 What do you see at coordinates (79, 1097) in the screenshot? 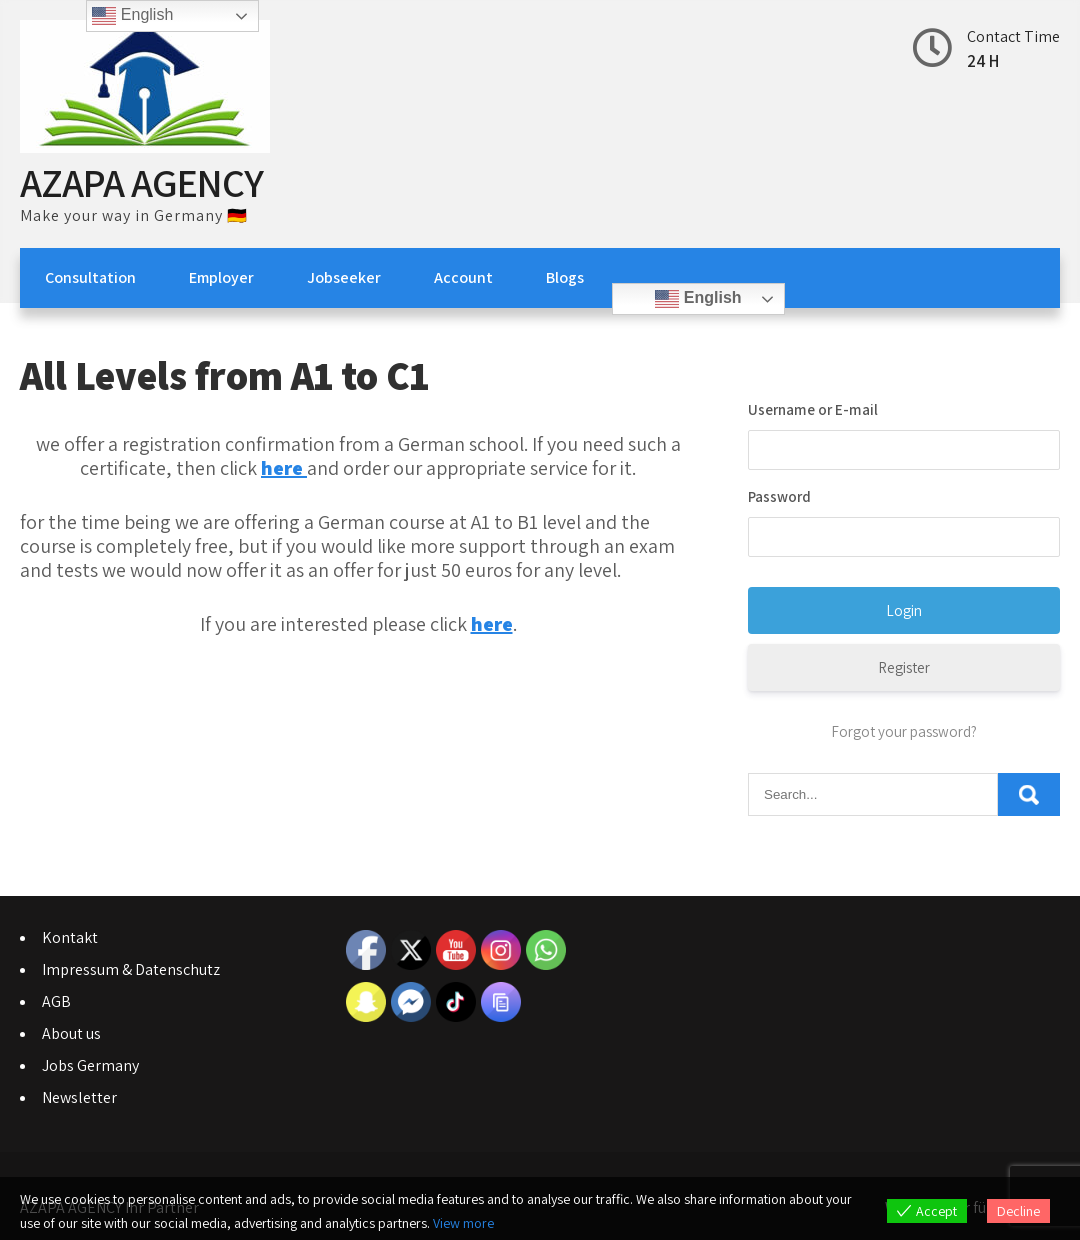
I see `Newsletter` at bounding box center [79, 1097].